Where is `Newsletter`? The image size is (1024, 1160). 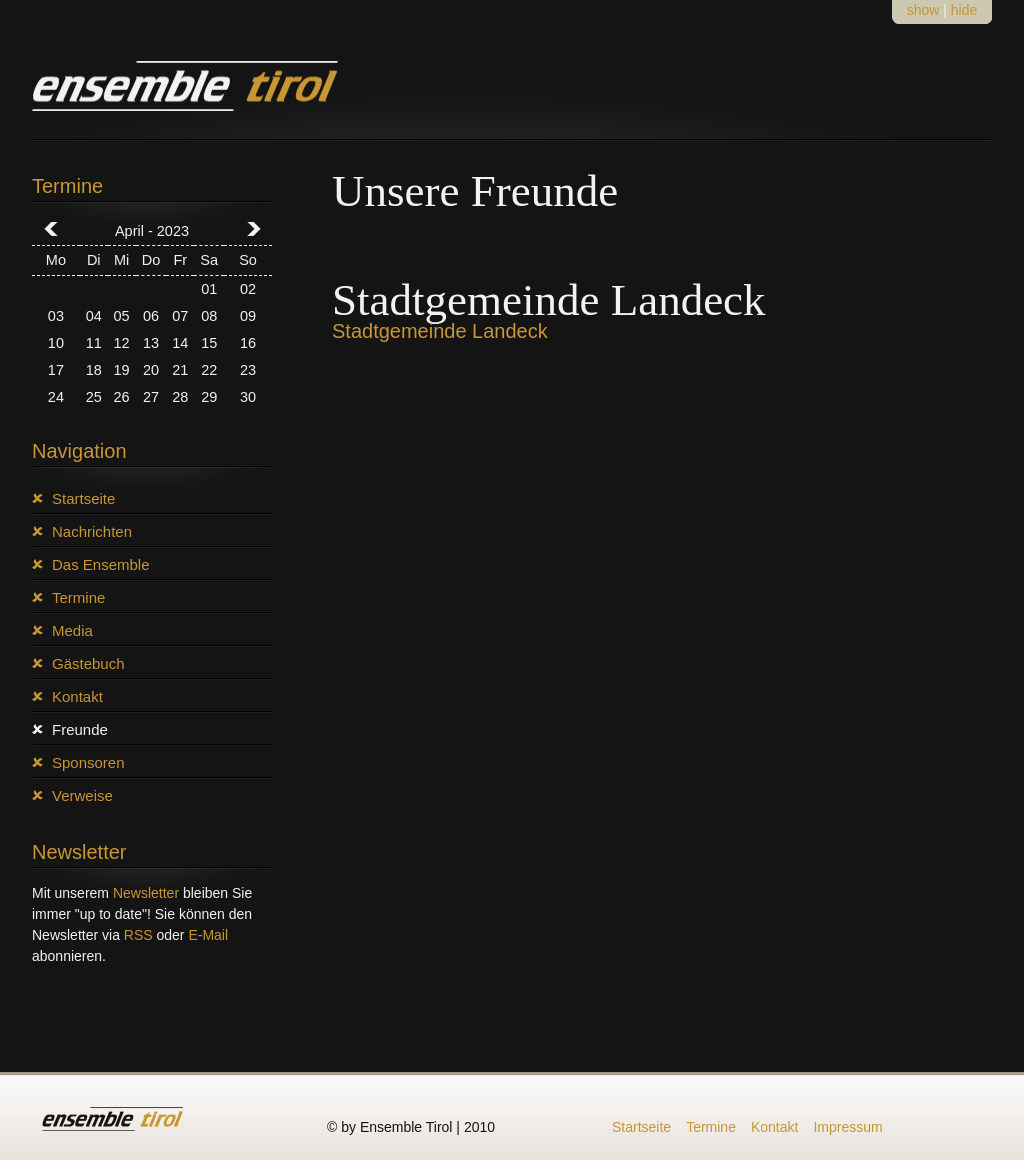
Newsletter is located at coordinates (146, 893).